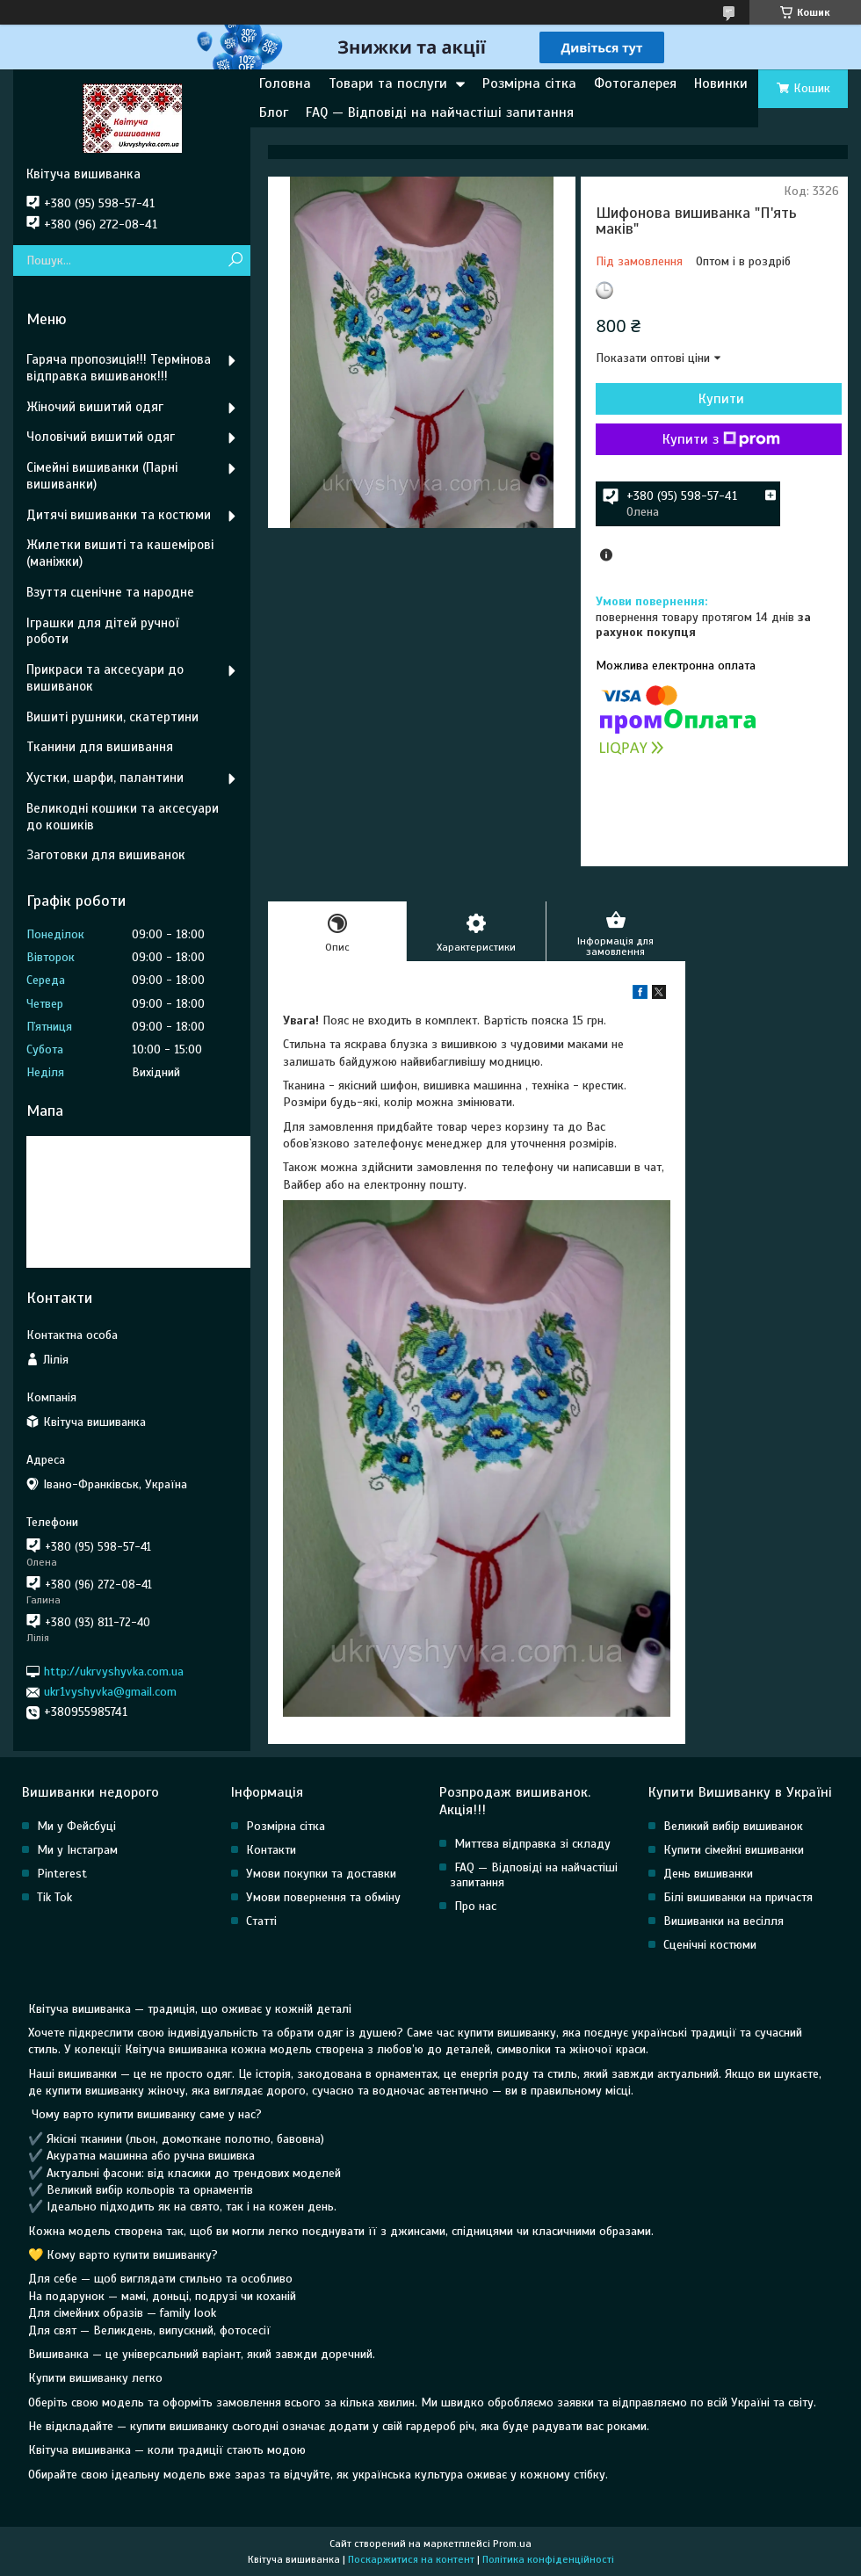  Describe the element at coordinates (54, 1897) in the screenshot. I see `Tik Tok` at that location.